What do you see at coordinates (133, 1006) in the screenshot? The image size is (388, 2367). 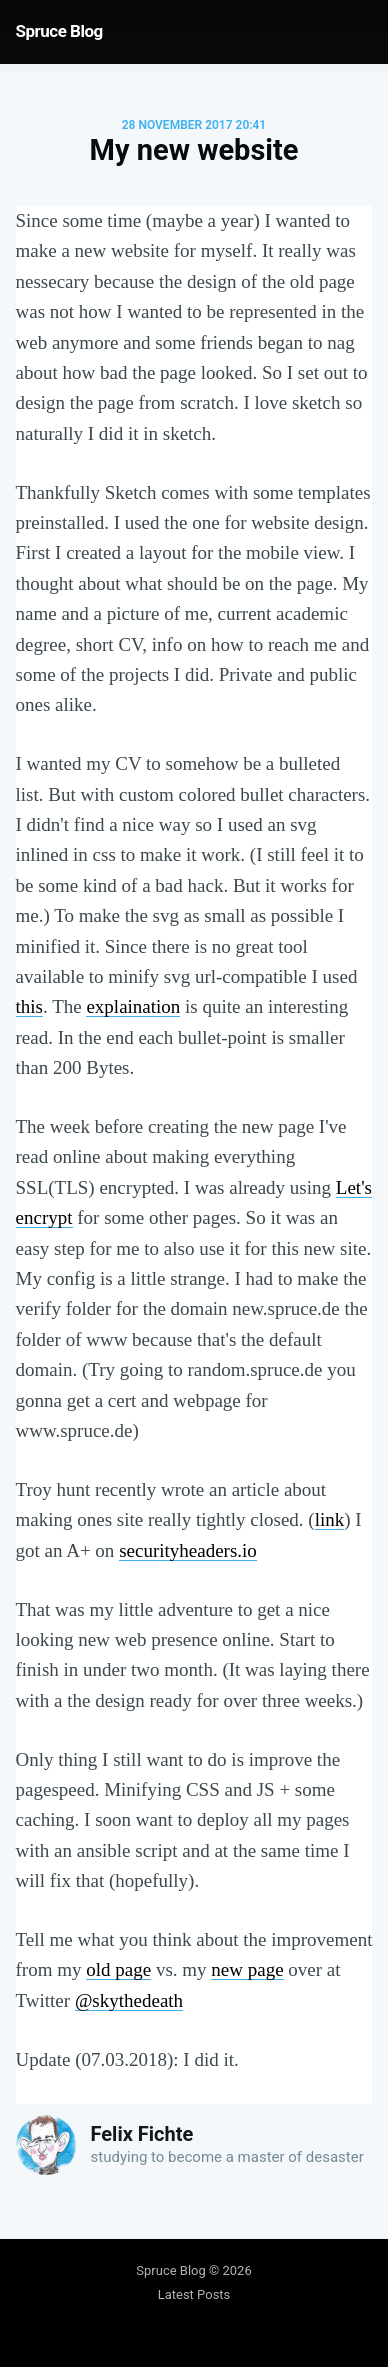 I see `explaination` at bounding box center [133, 1006].